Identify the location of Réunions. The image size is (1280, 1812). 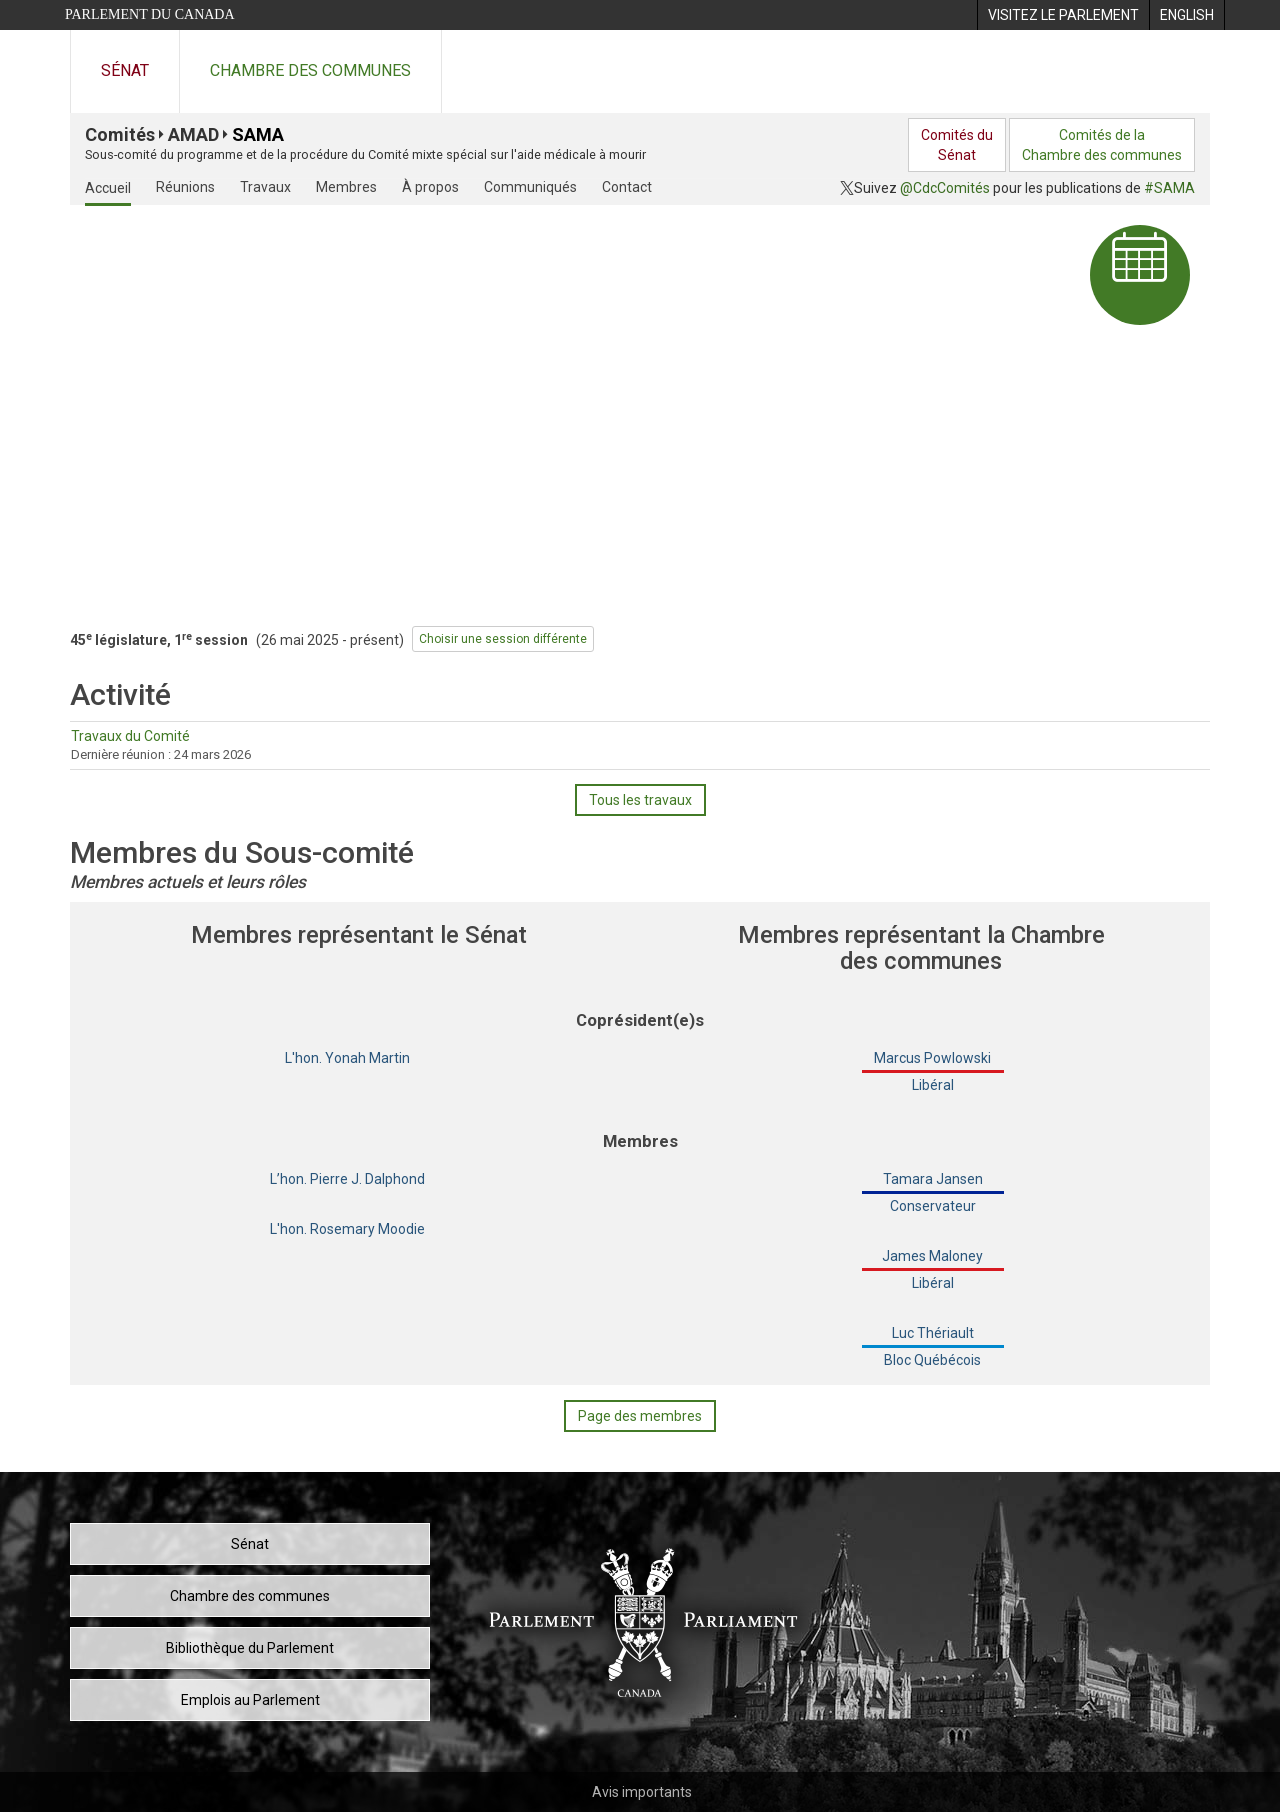
(185, 187).